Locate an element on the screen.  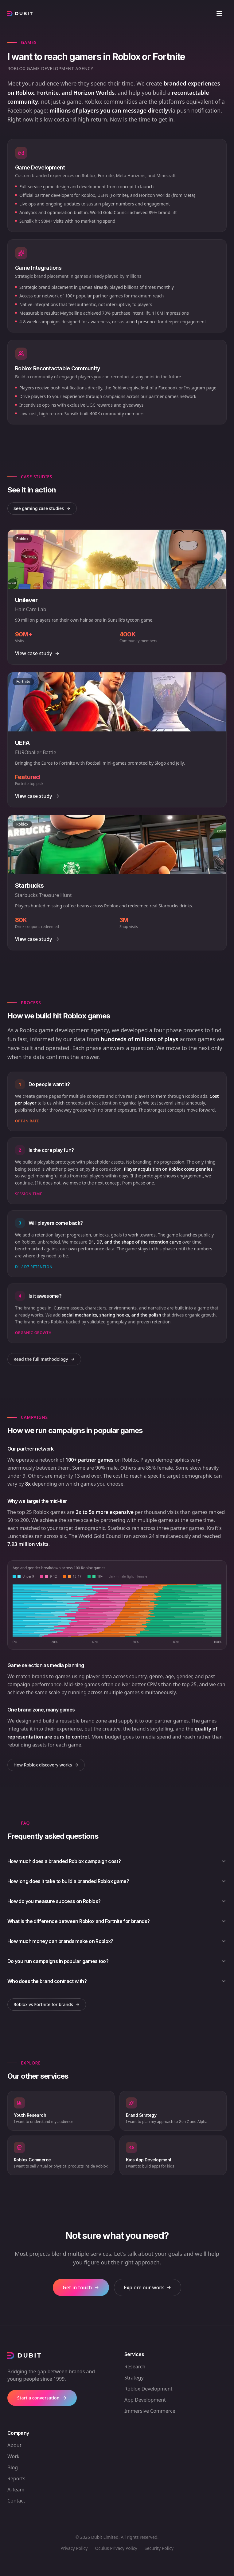
Roblox Development is located at coordinates (148, 2388).